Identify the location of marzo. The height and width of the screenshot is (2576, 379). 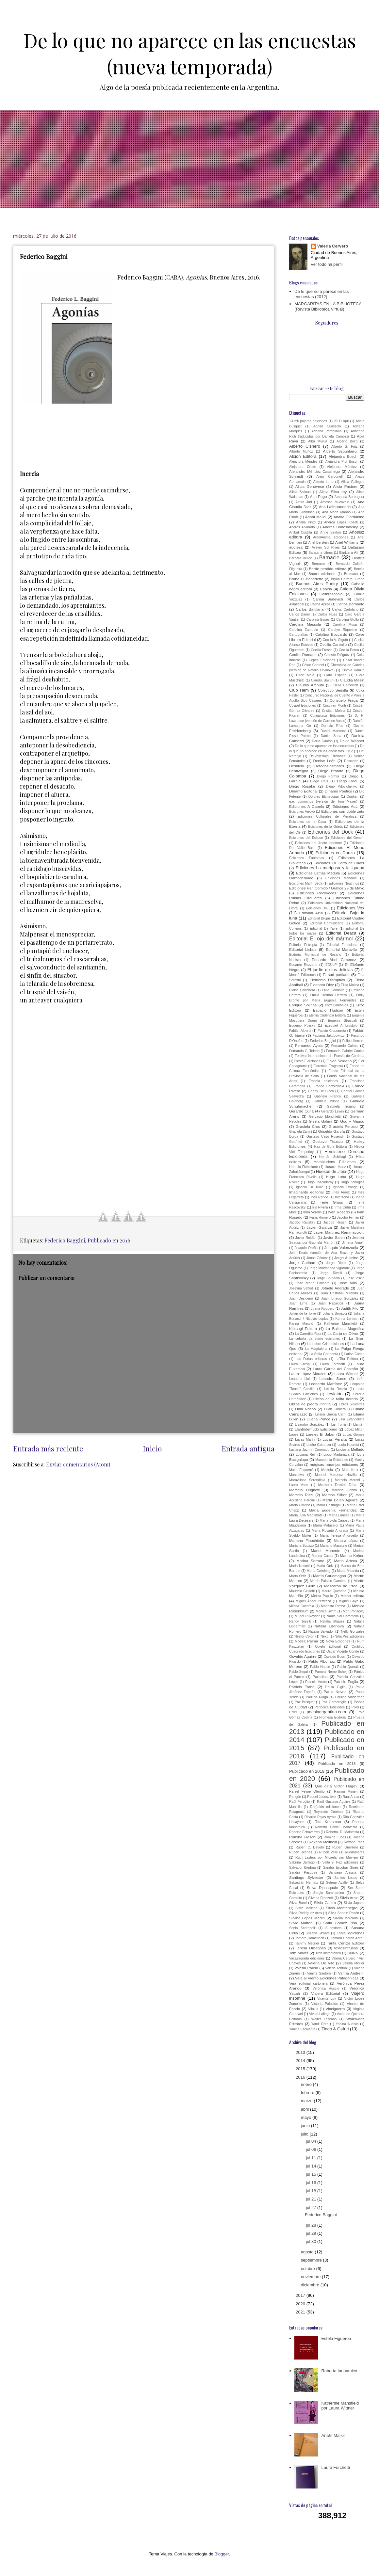
(307, 2100).